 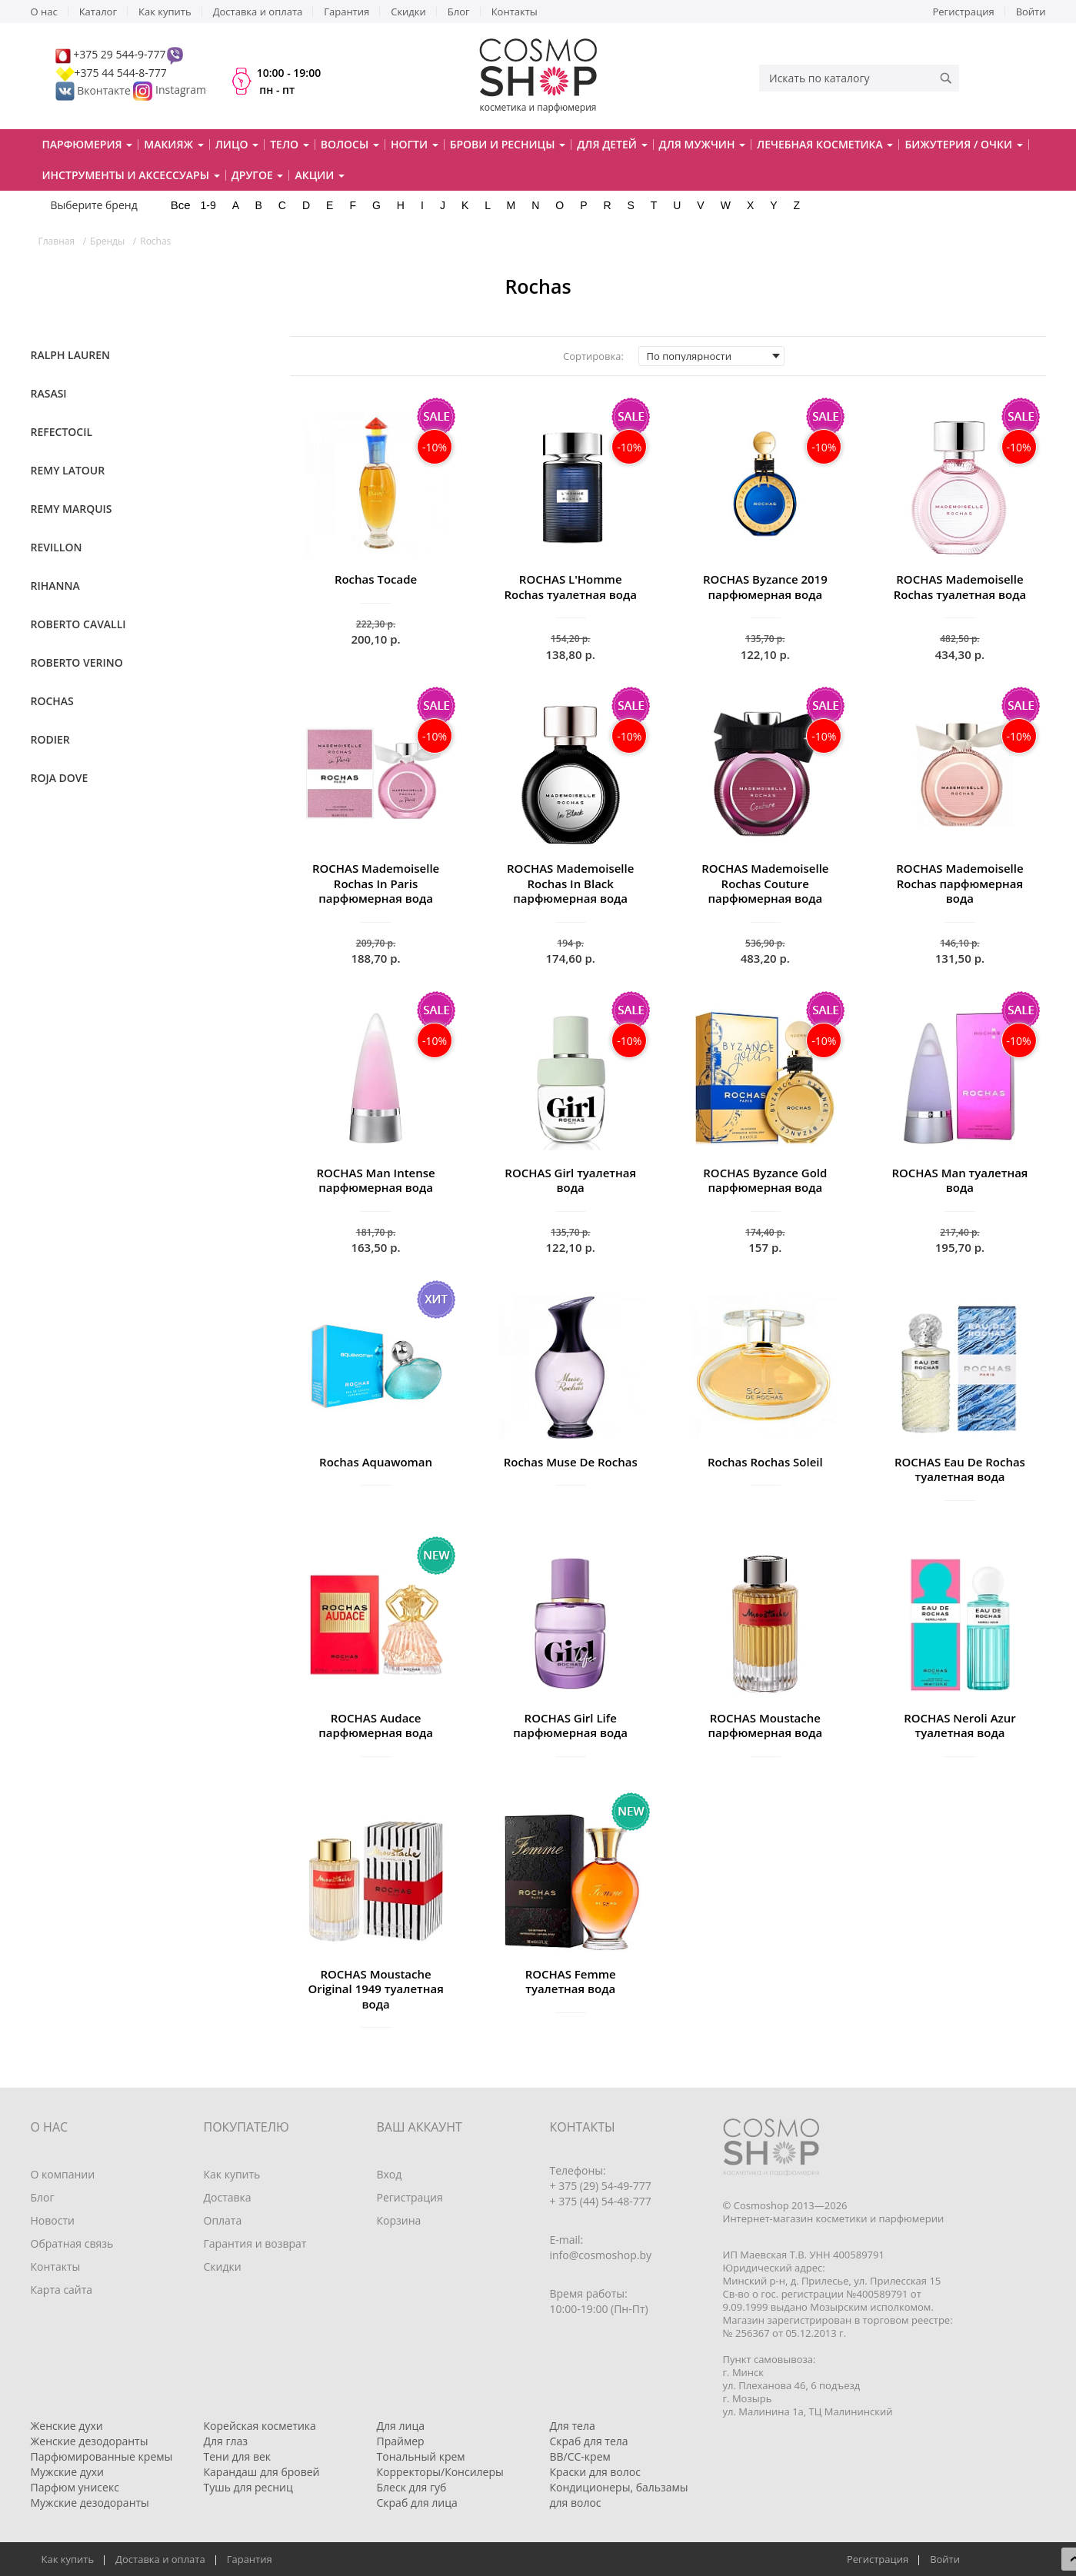 I want to click on Тушь для ресниц, so click(x=248, y=2487).